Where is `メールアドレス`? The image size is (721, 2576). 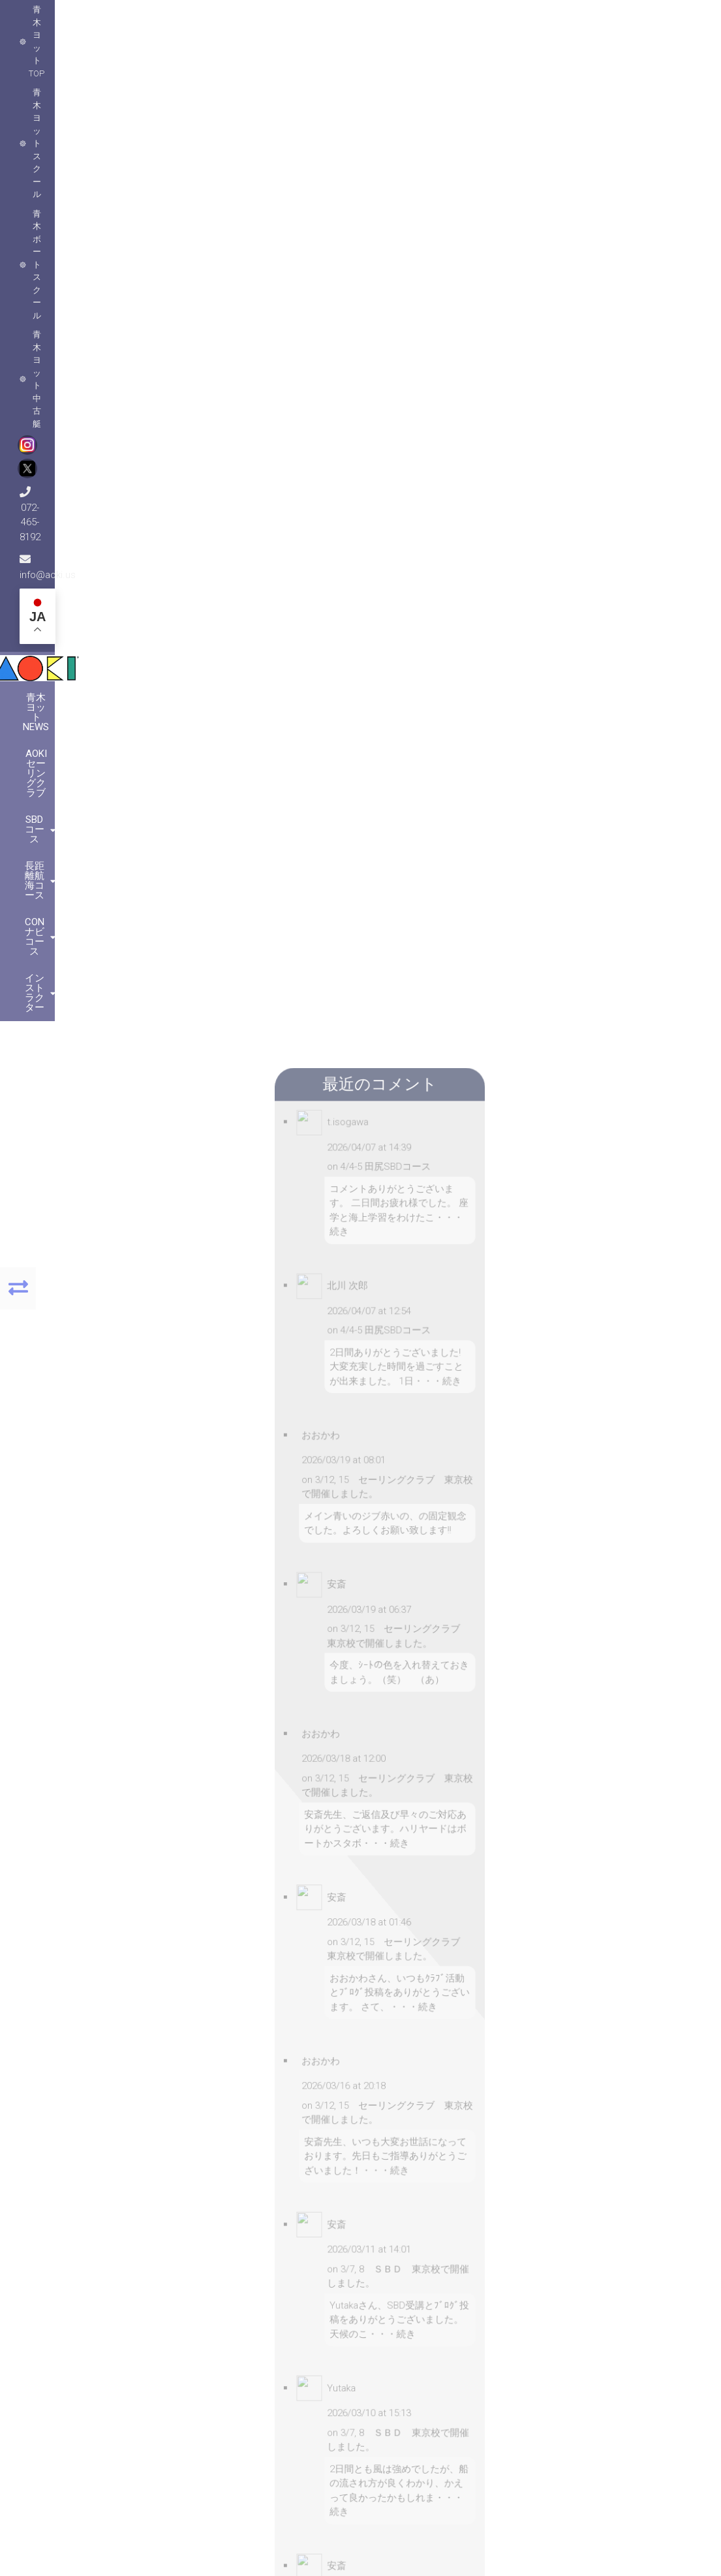
メールアドレス is located at coordinates (292, 751).